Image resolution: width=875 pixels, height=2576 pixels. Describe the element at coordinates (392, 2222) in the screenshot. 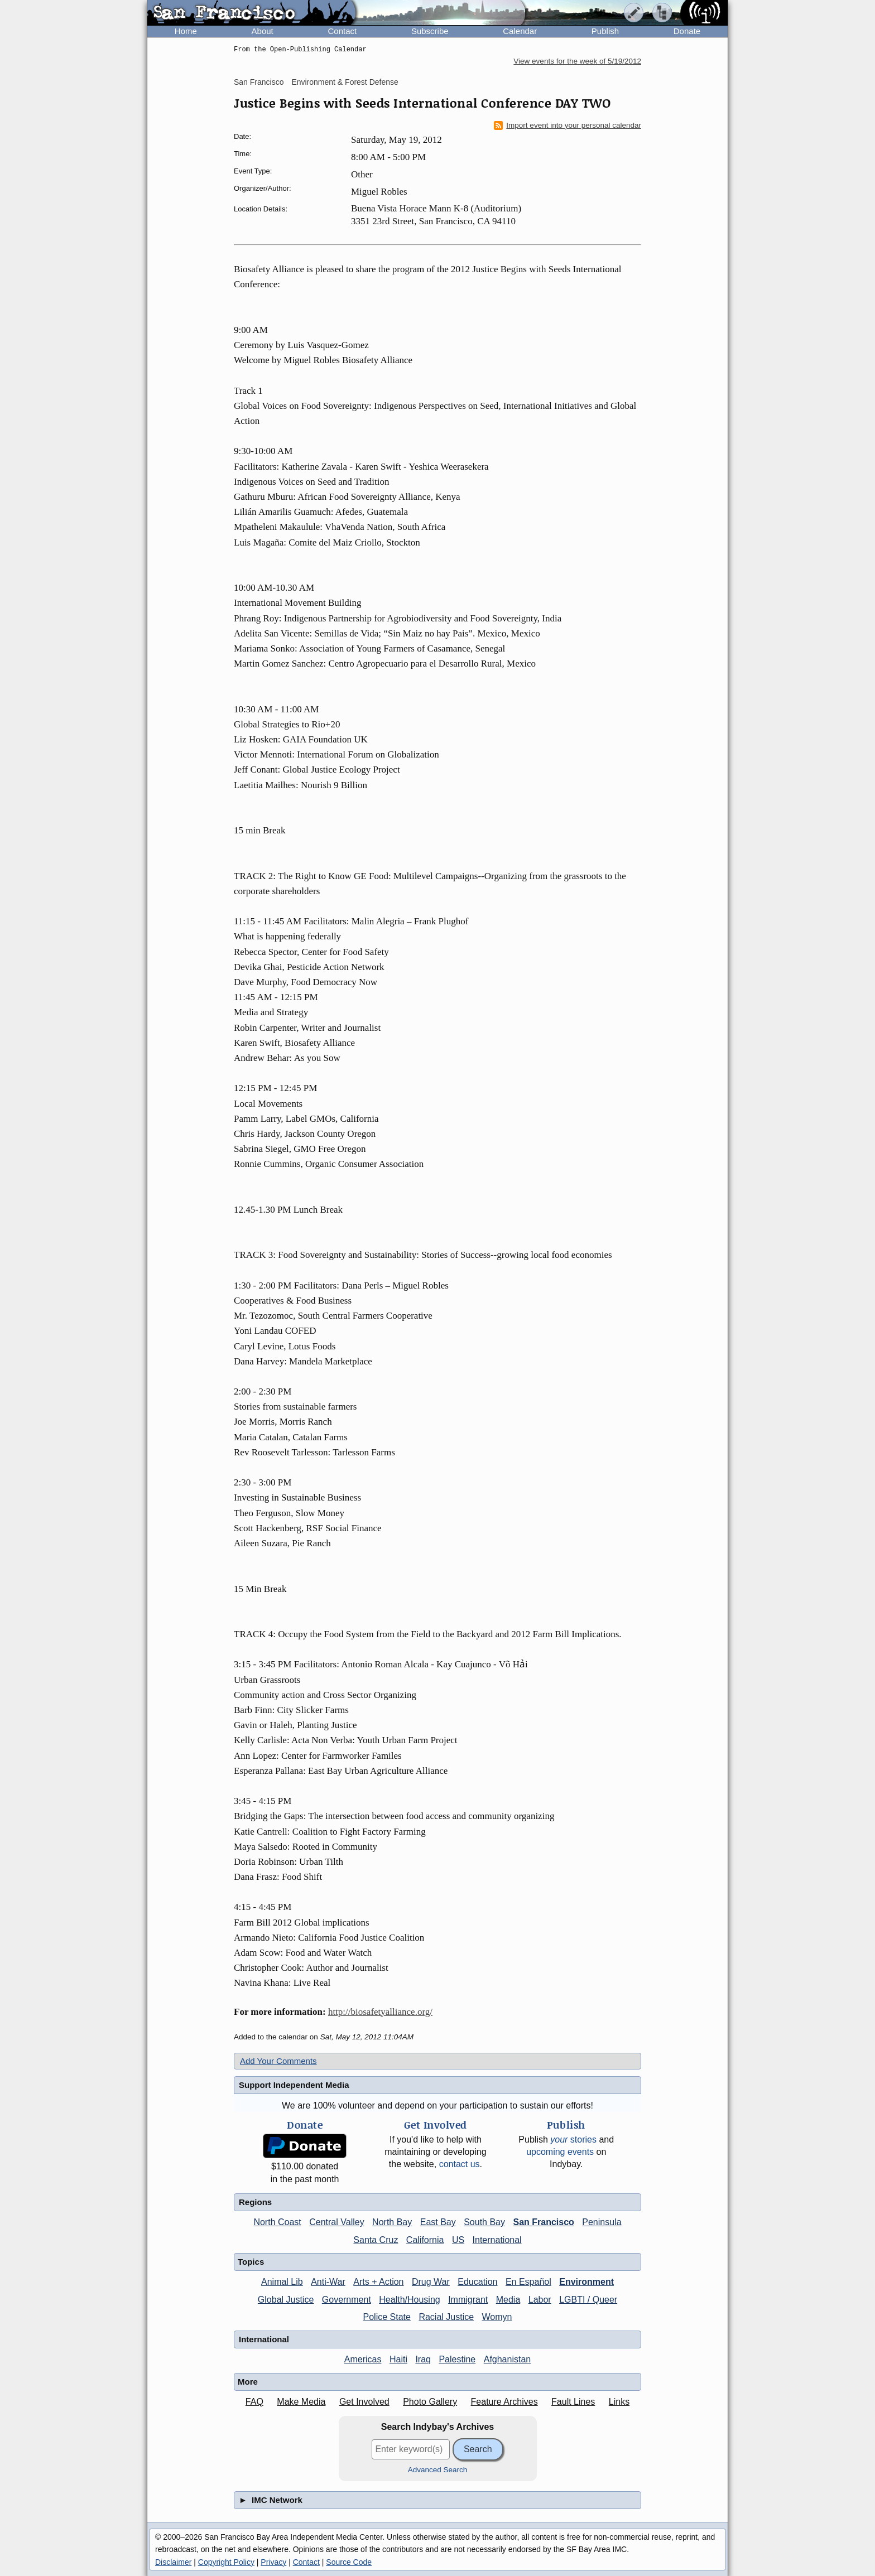

I see `North Bay` at that location.